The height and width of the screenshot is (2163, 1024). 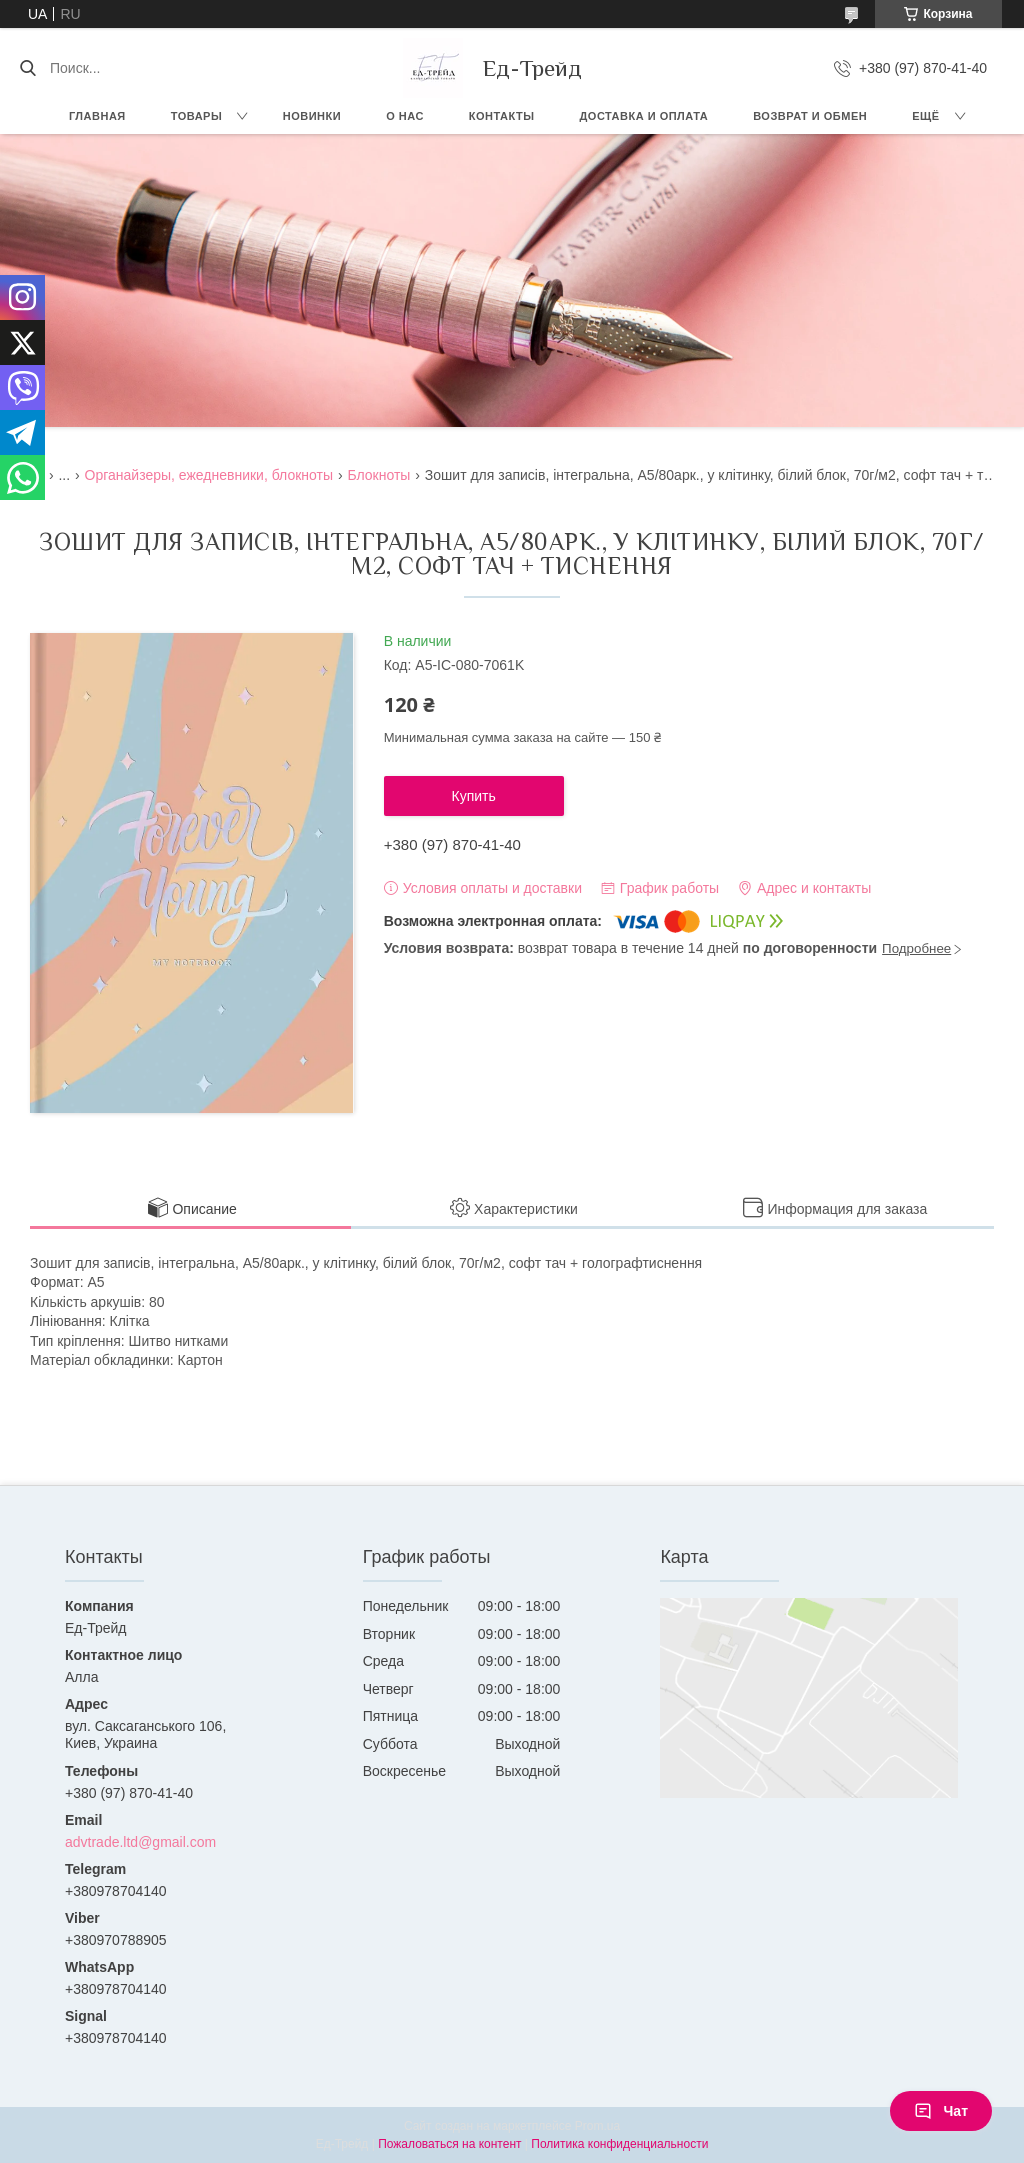 I want to click on Купить, so click(x=474, y=796).